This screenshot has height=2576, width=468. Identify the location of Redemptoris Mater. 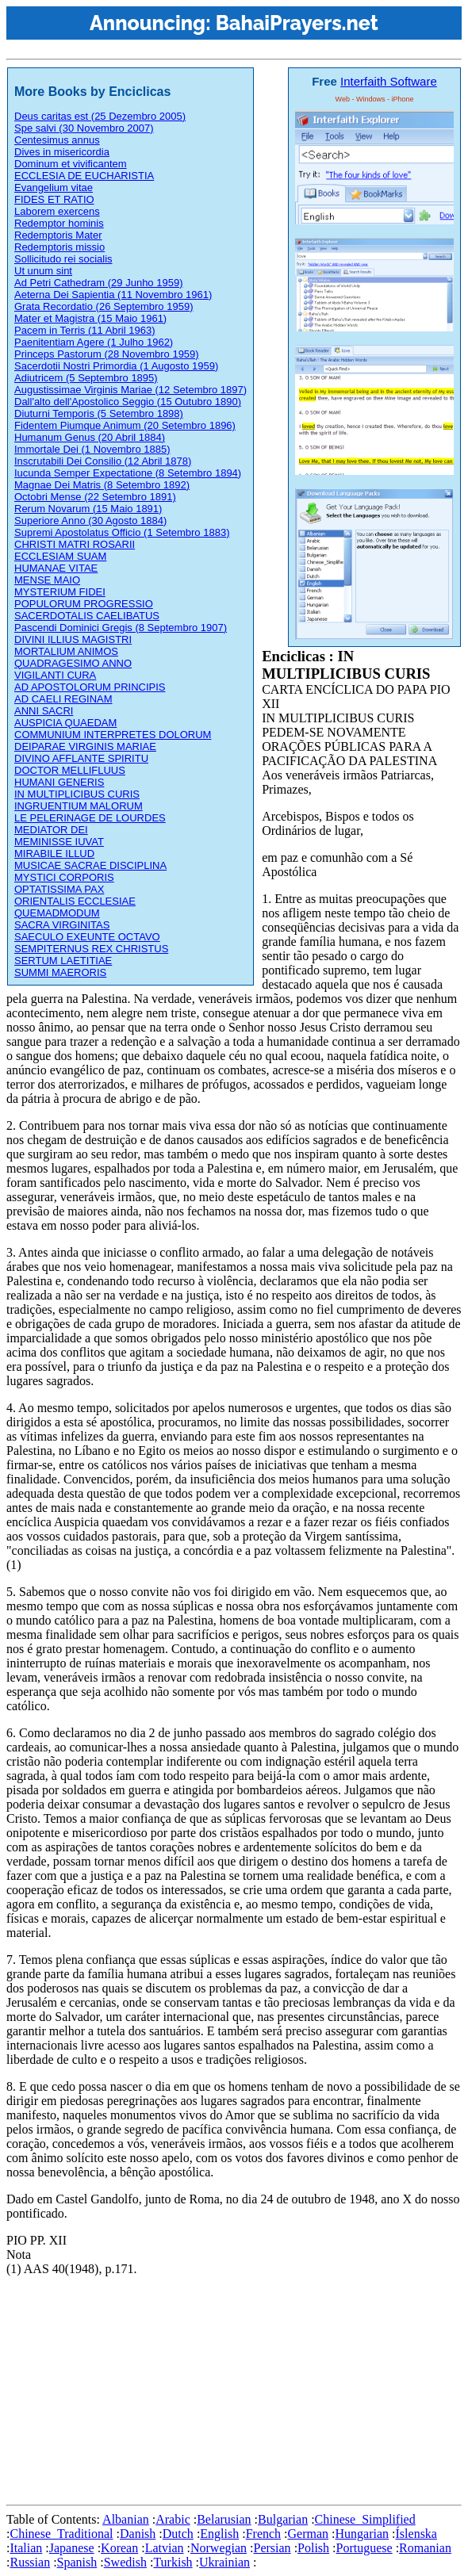
(58, 235).